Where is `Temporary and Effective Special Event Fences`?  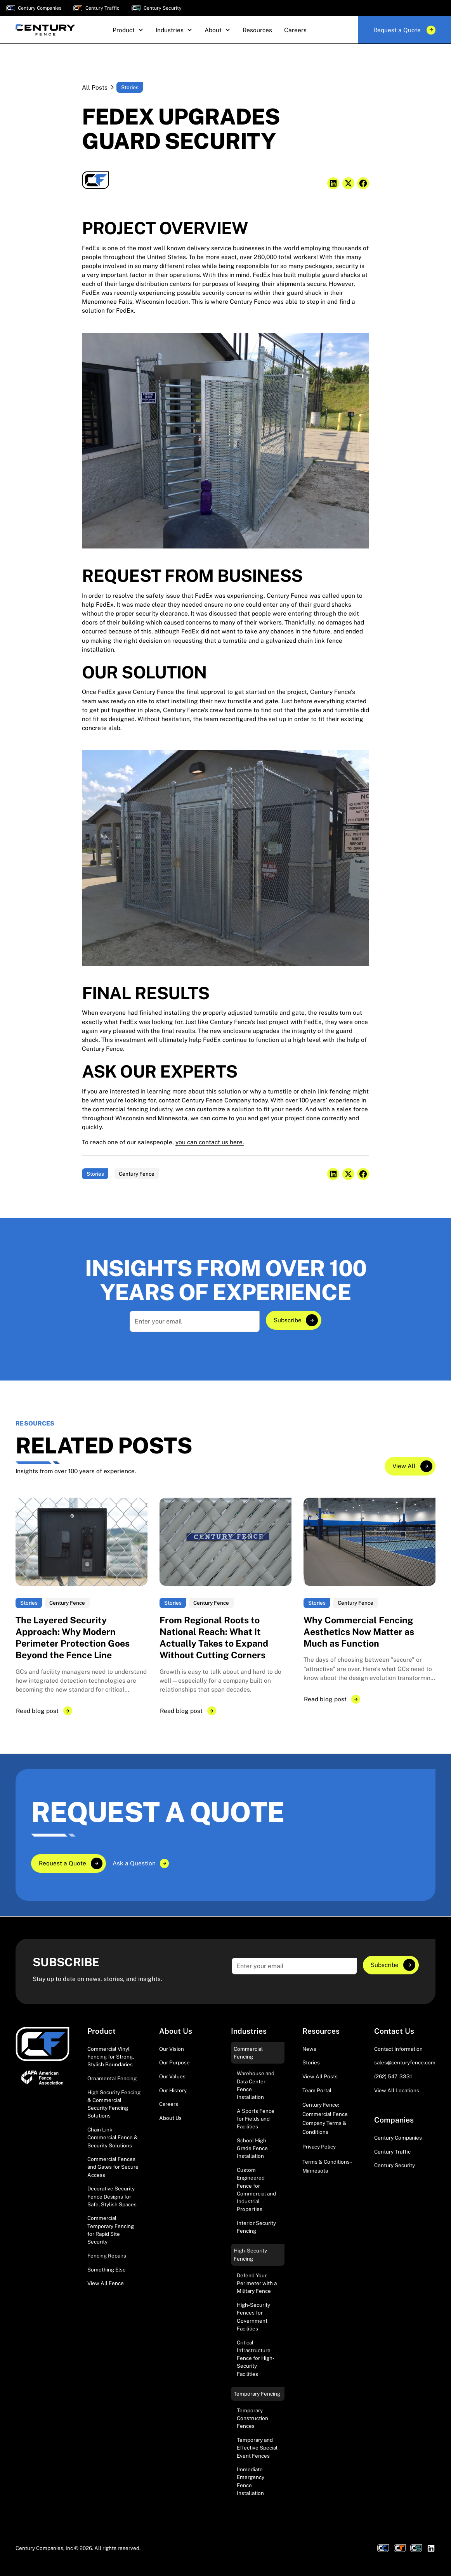 Temporary and Effective Special Event Fences is located at coordinates (257, 2448).